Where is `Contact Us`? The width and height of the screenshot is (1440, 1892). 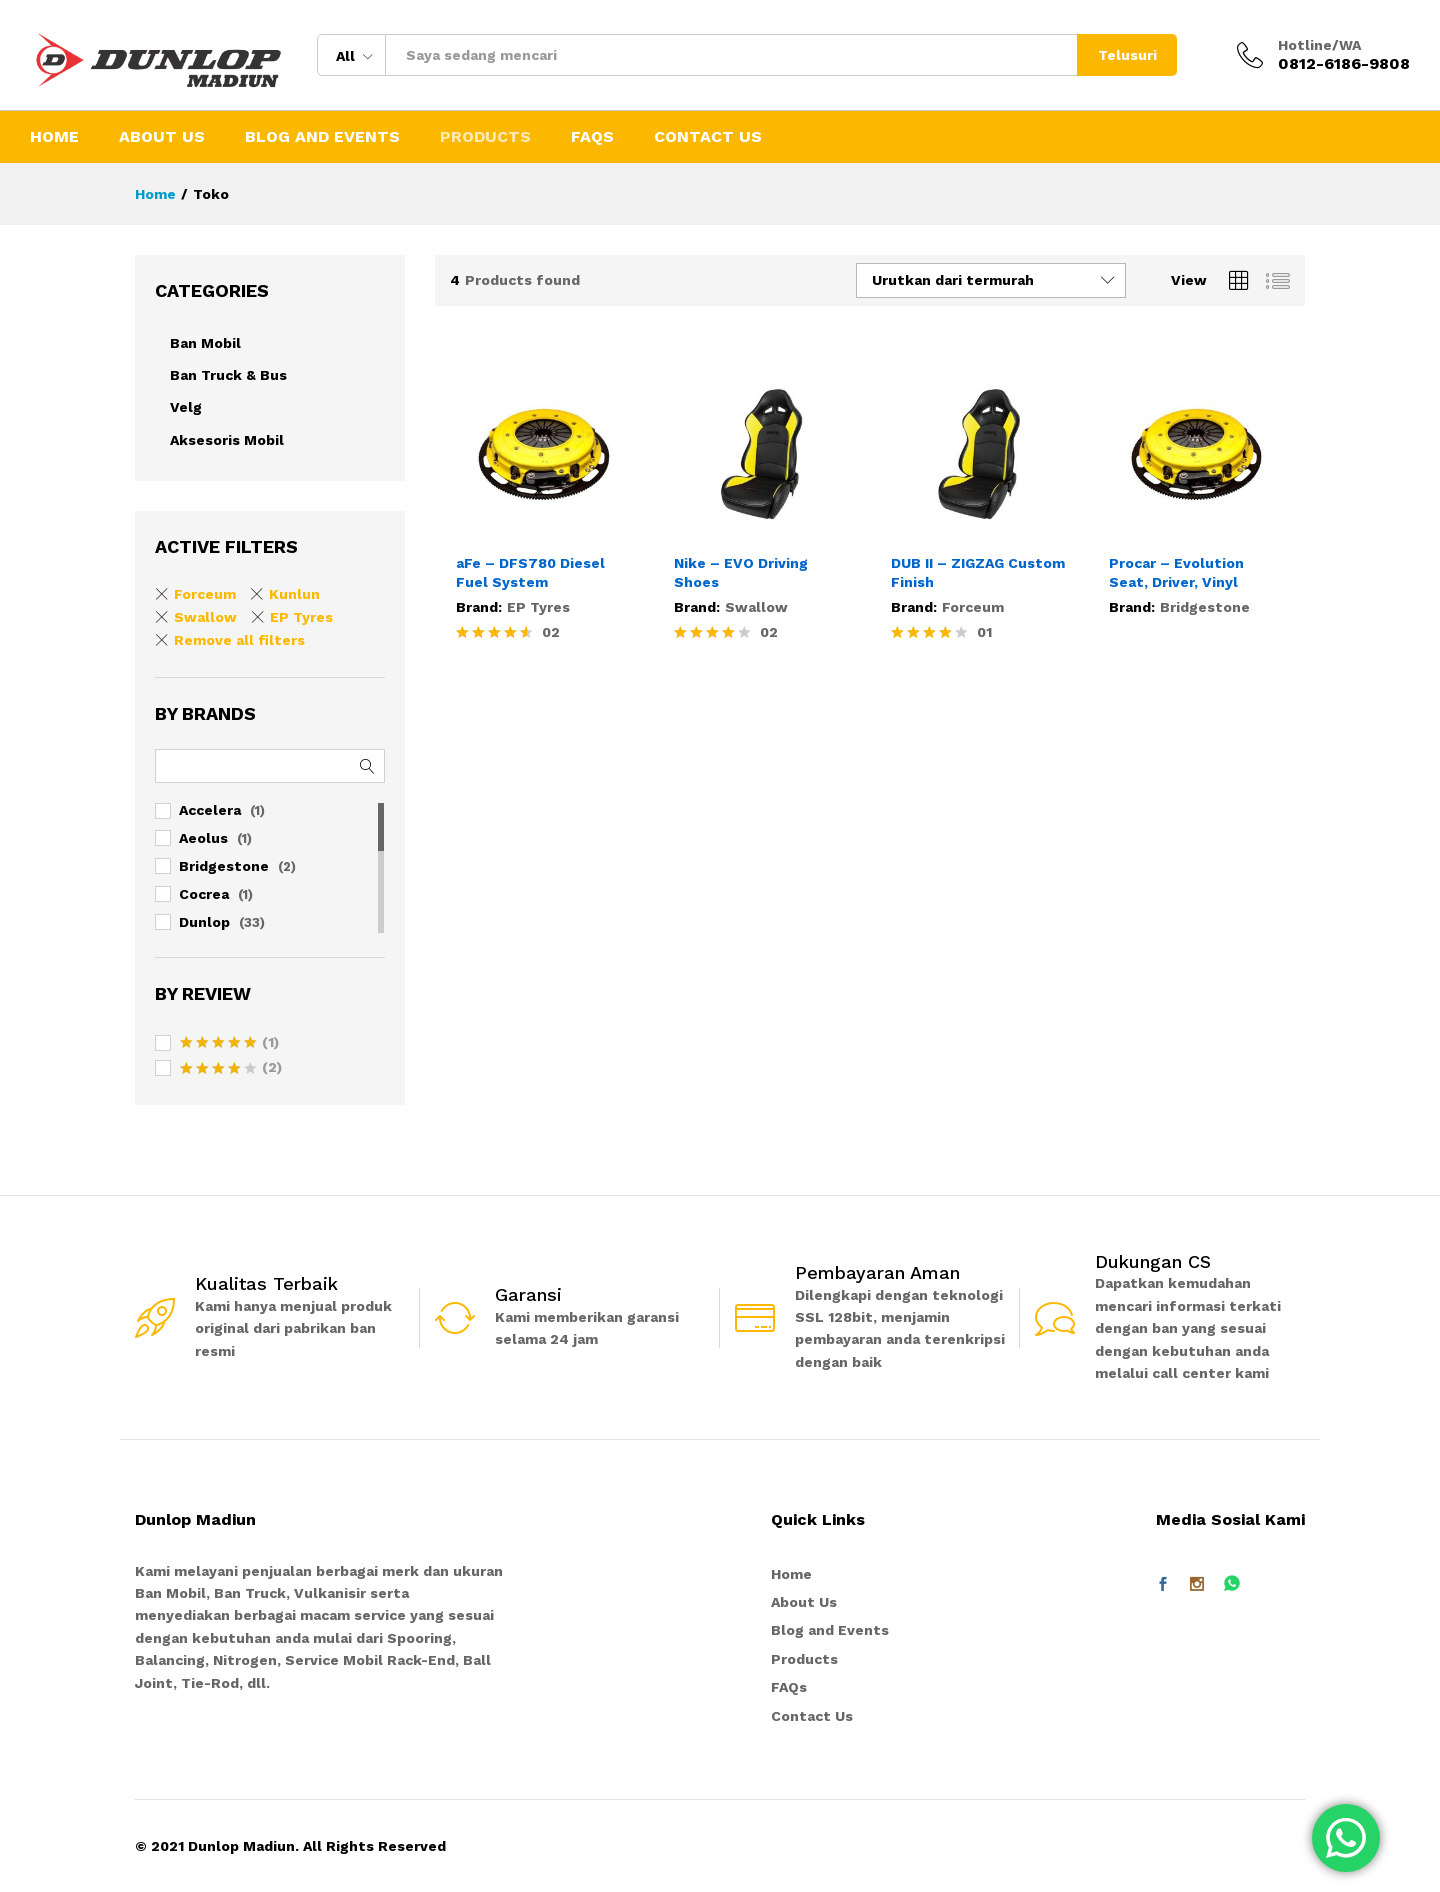
Contact Us is located at coordinates (708, 137).